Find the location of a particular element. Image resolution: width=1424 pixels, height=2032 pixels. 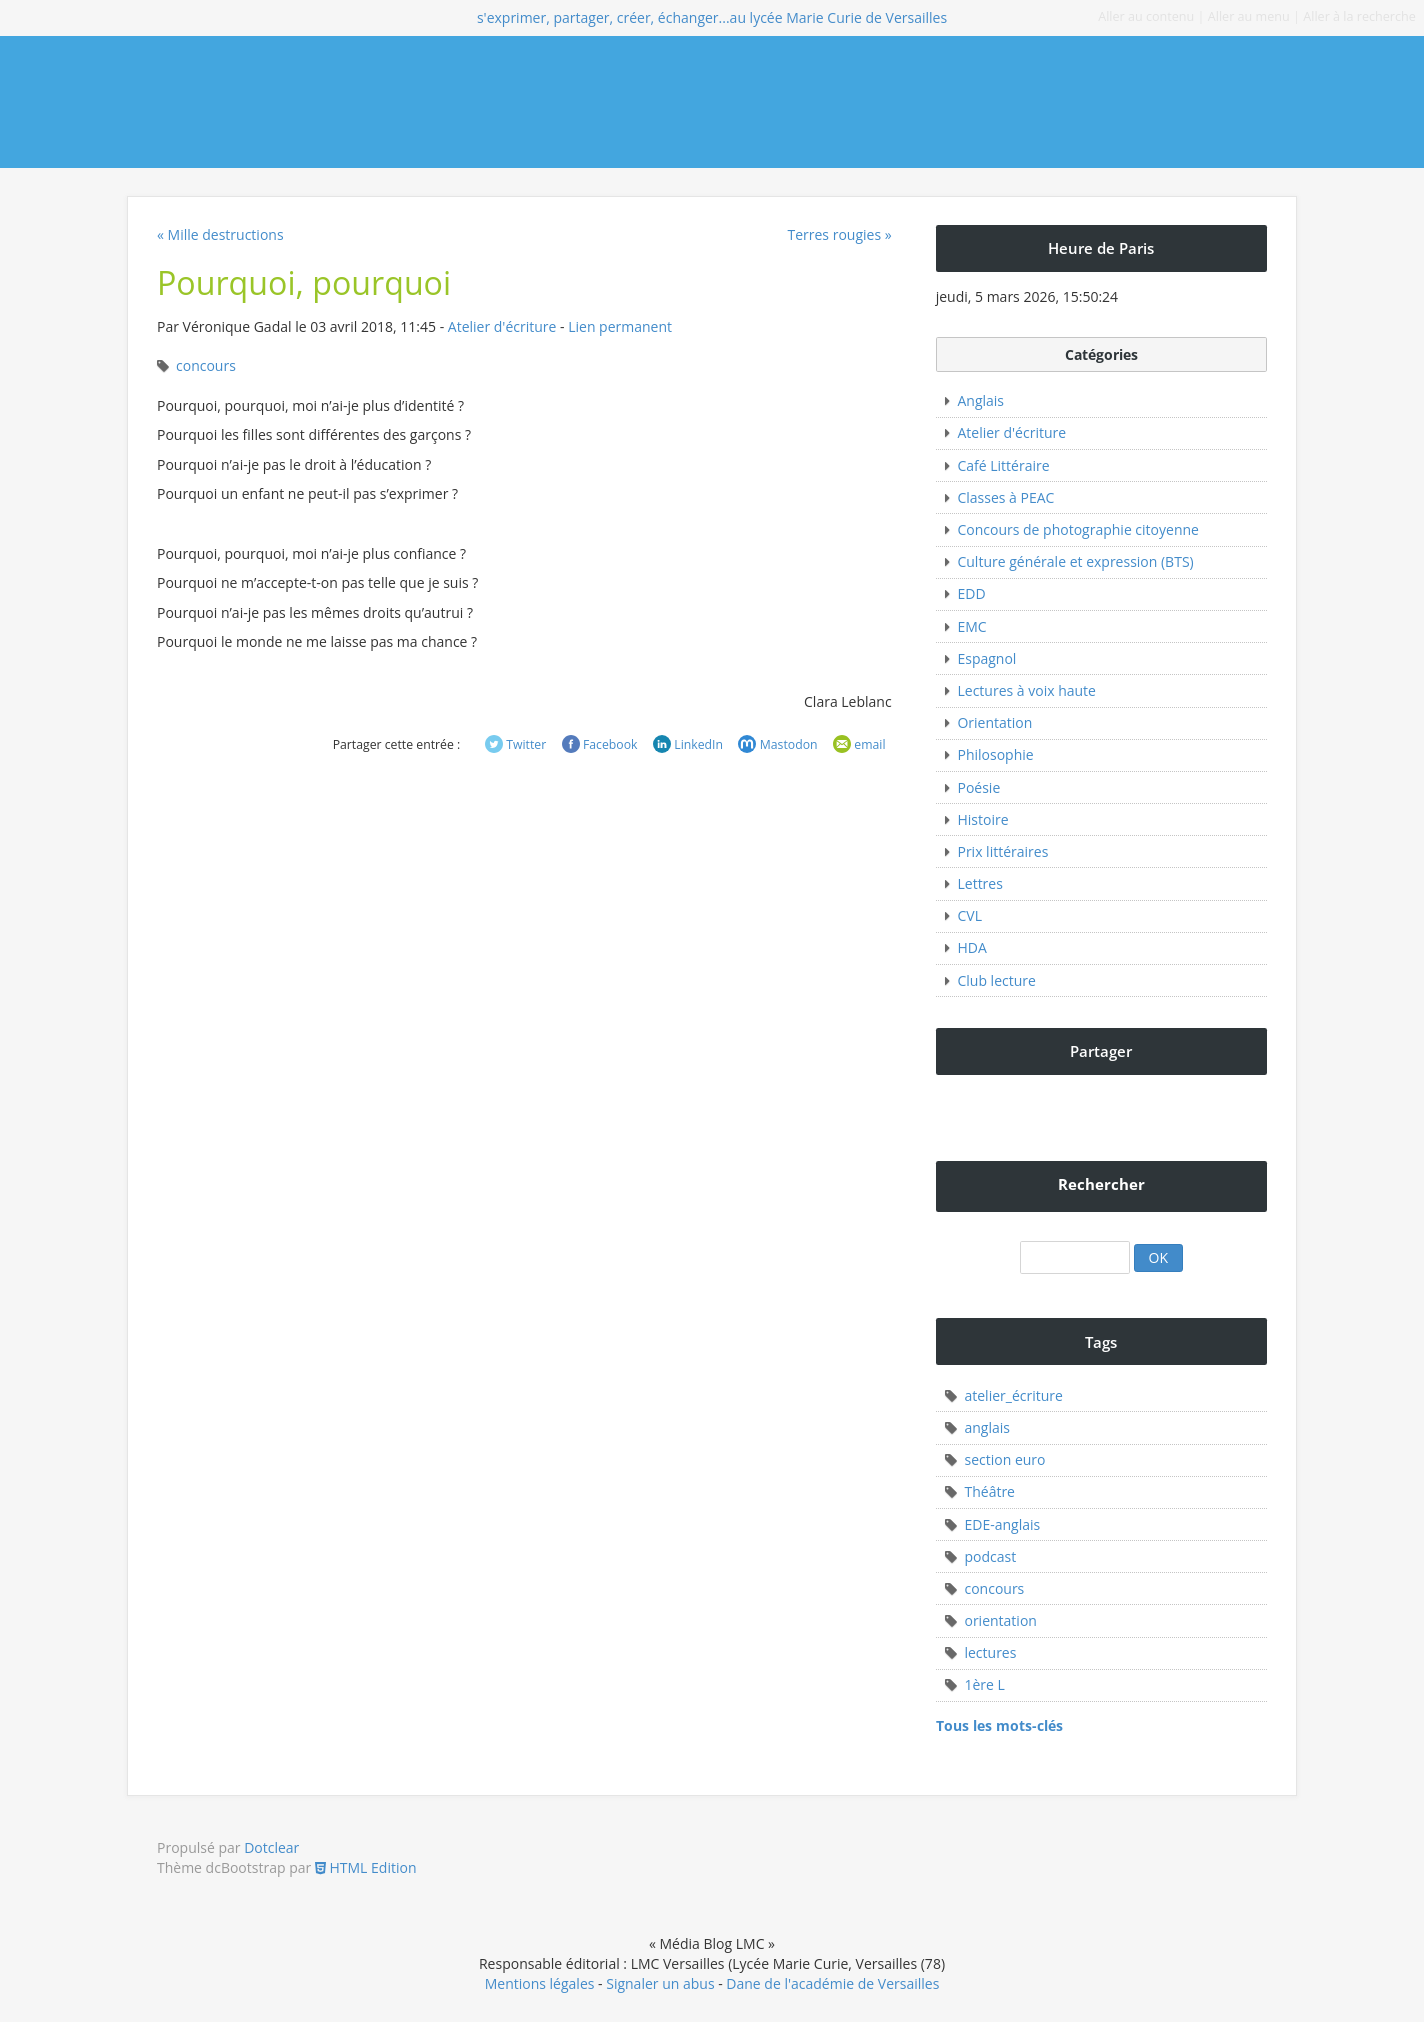

concours is located at coordinates (206, 365).